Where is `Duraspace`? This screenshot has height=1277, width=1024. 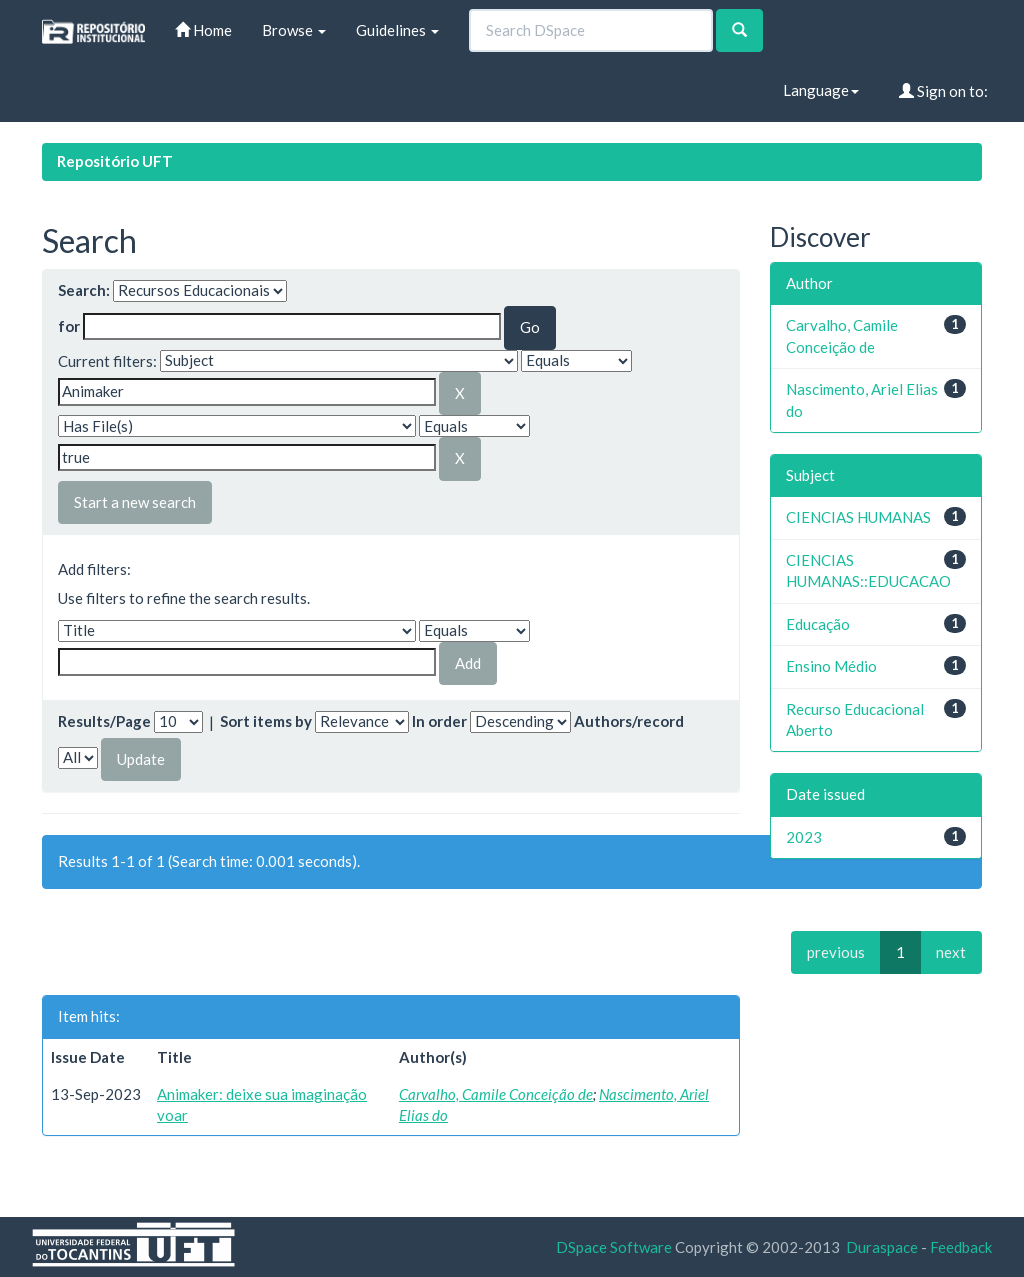 Duraspace is located at coordinates (882, 1247).